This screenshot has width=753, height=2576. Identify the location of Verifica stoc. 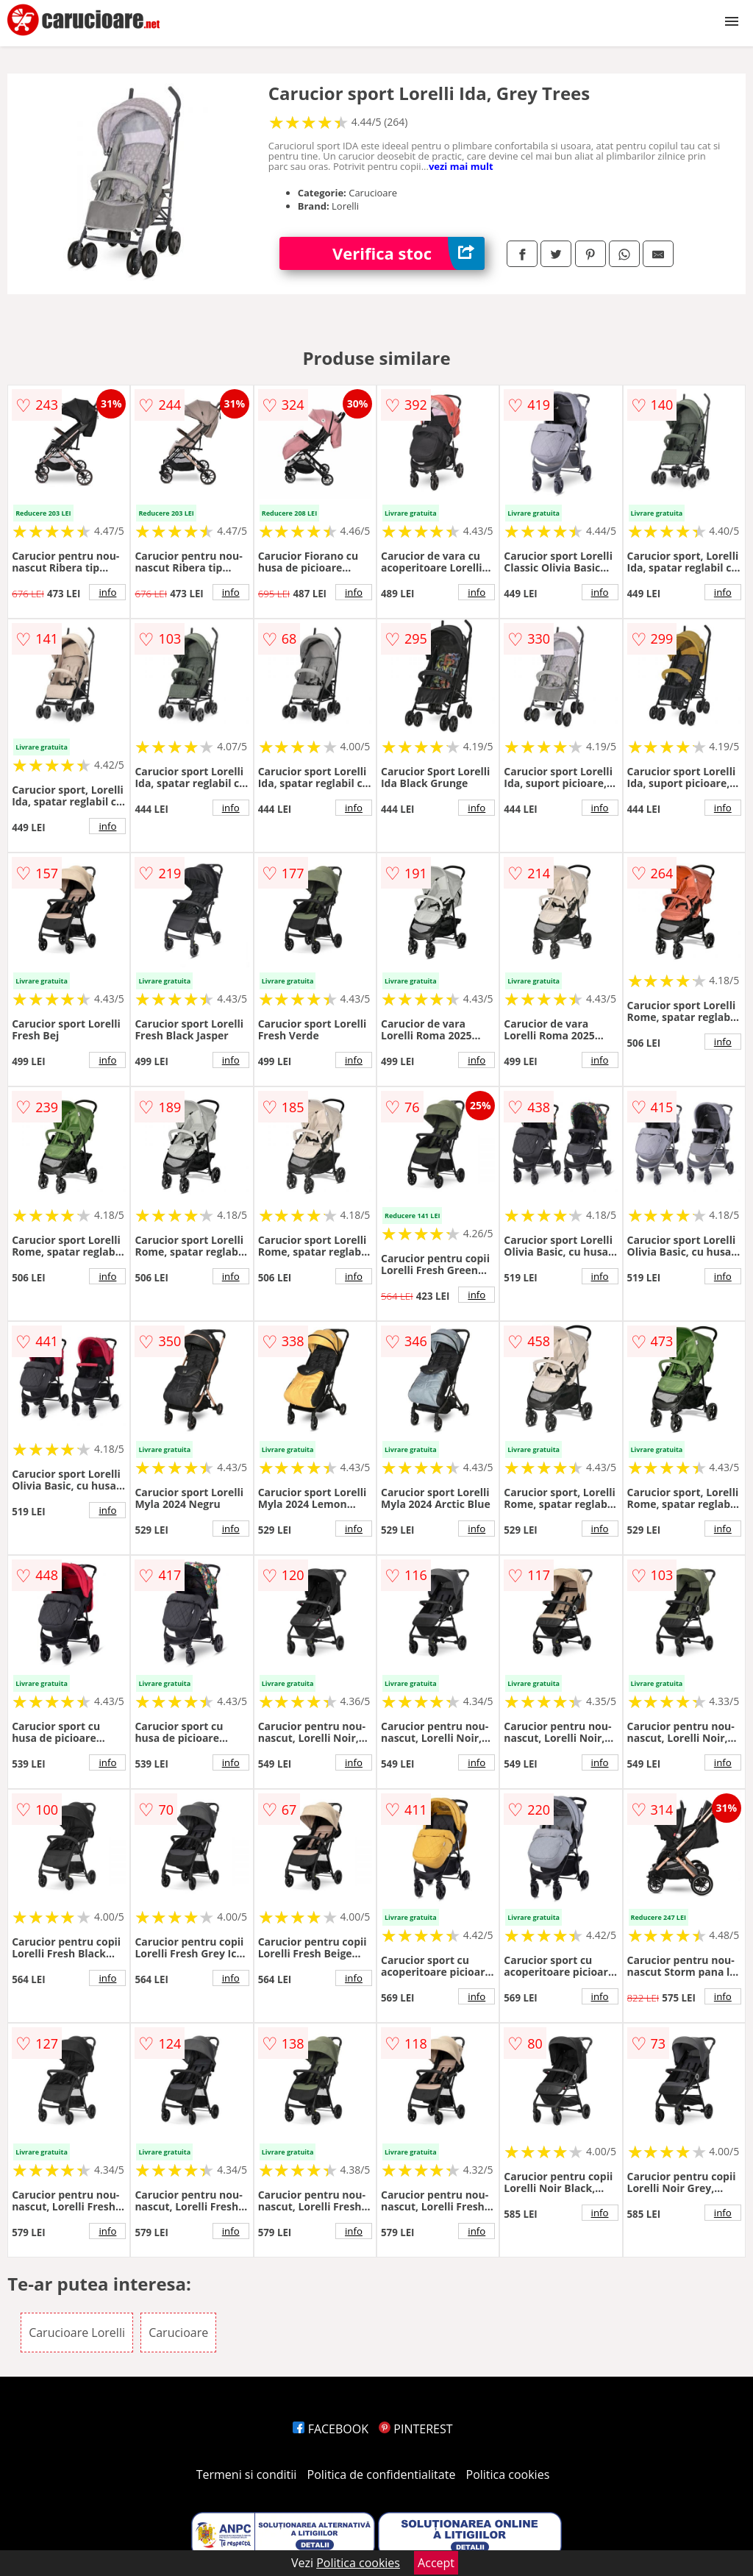
(408, 253).